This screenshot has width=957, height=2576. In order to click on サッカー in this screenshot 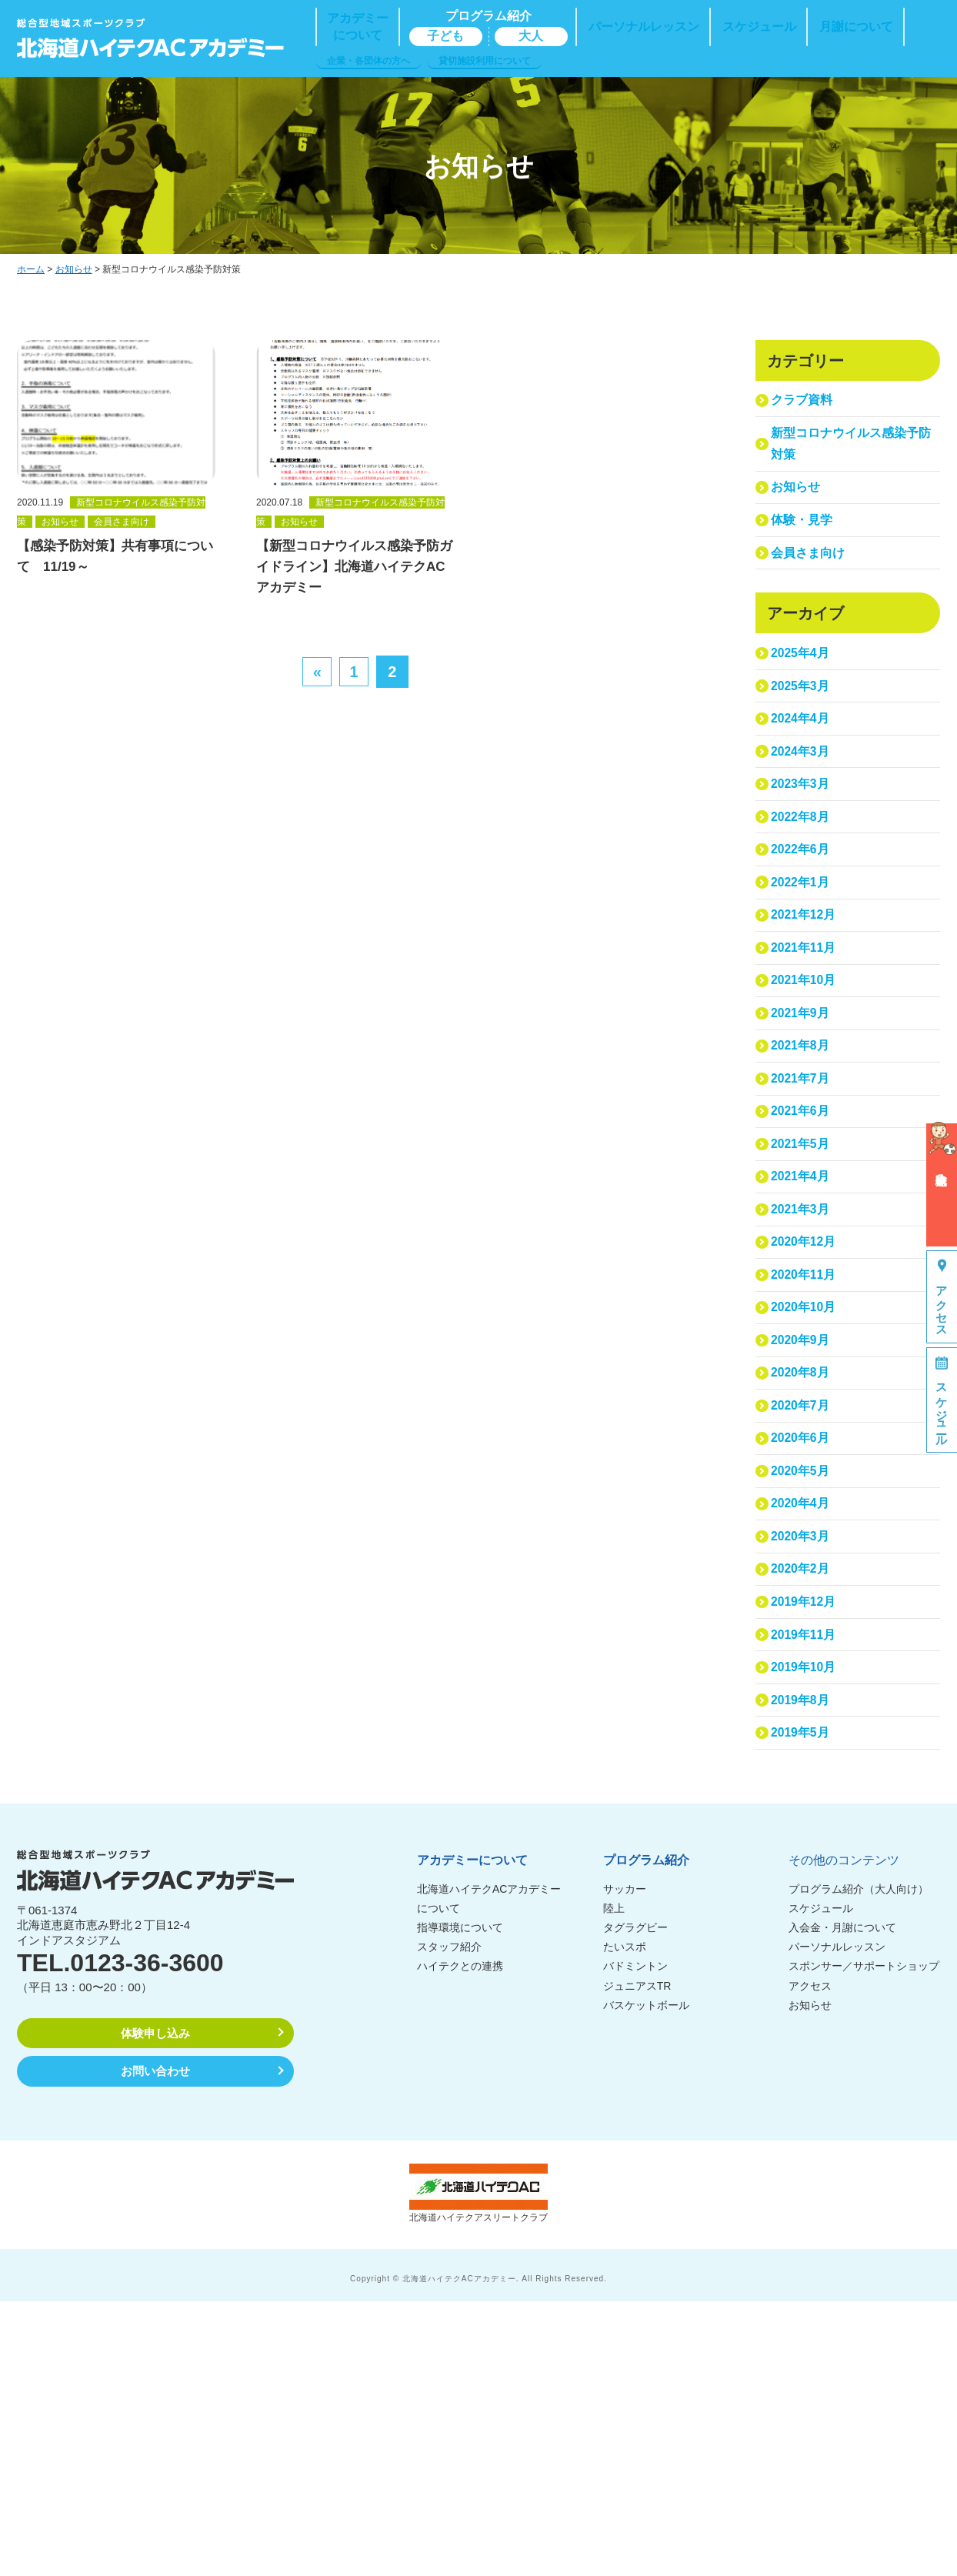, I will do `click(624, 2163)`.